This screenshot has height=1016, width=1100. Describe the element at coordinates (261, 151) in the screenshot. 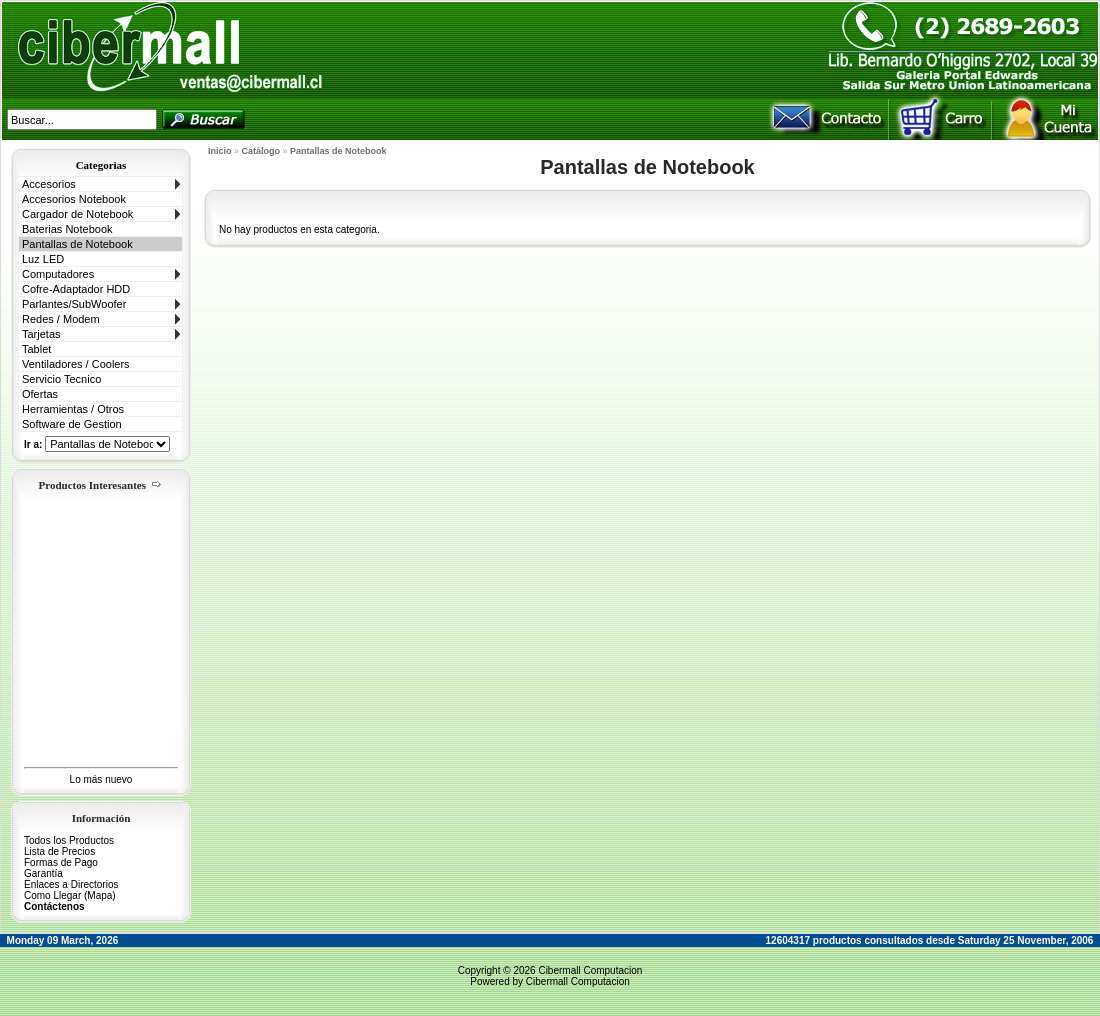

I see `Catálogo` at that location.